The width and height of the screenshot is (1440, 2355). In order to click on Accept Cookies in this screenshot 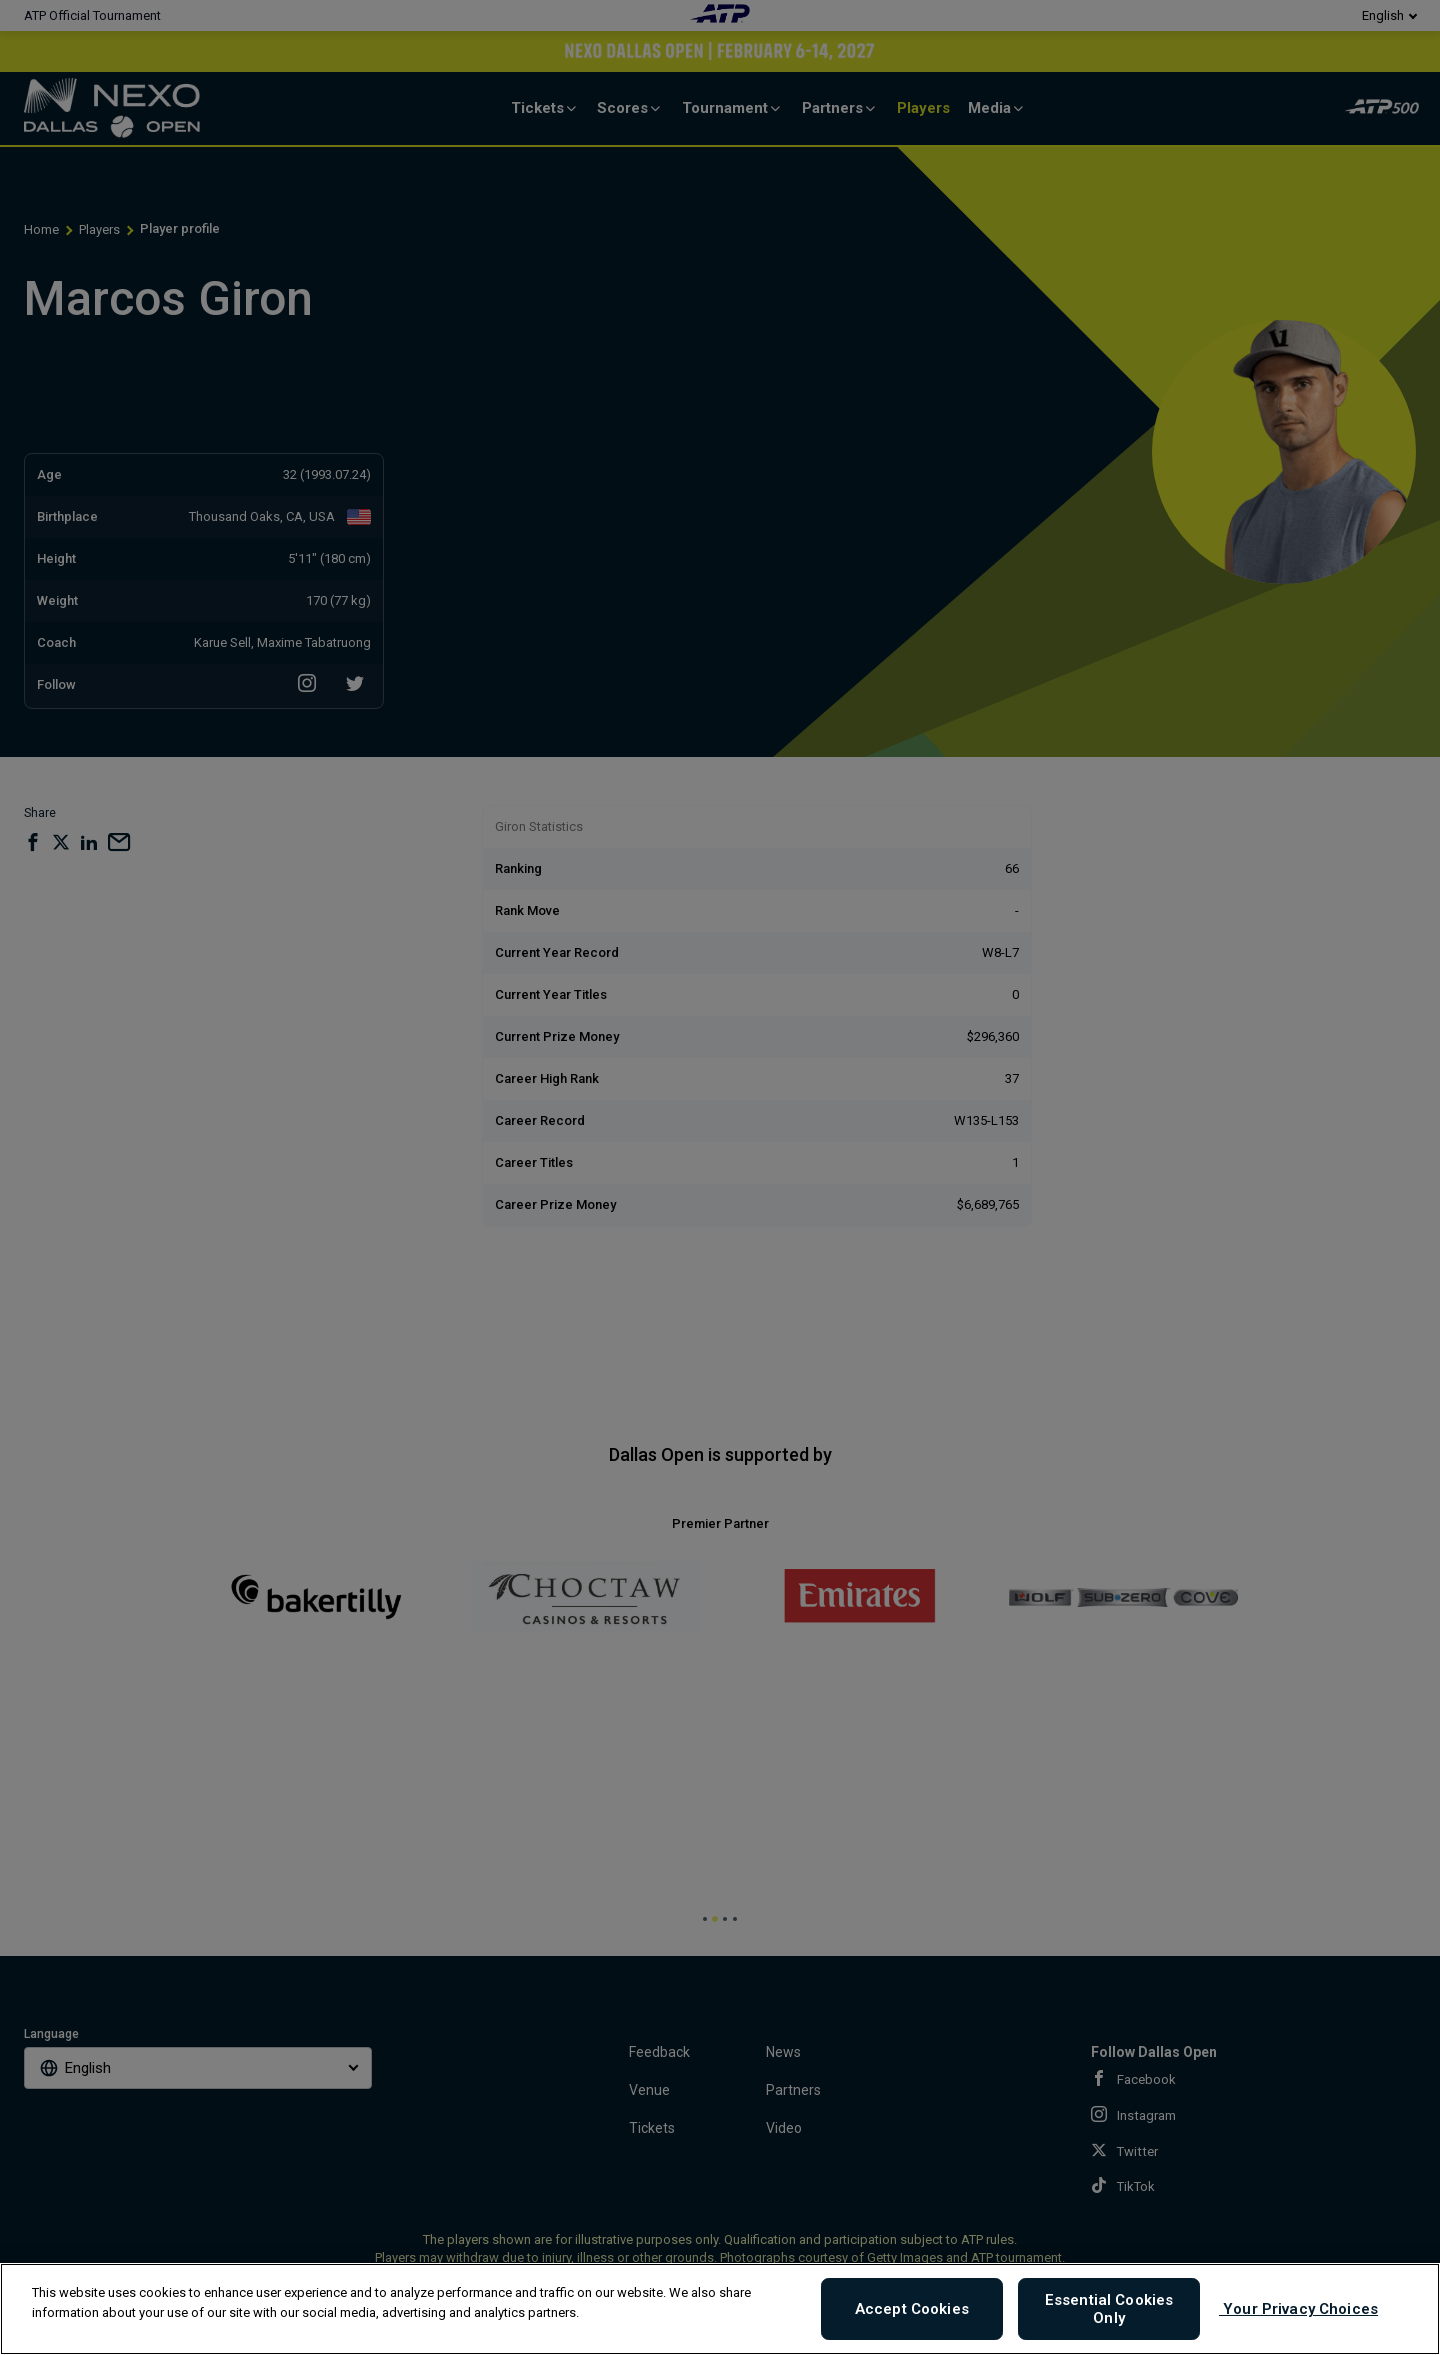, I will do `click(912, 2309)`.